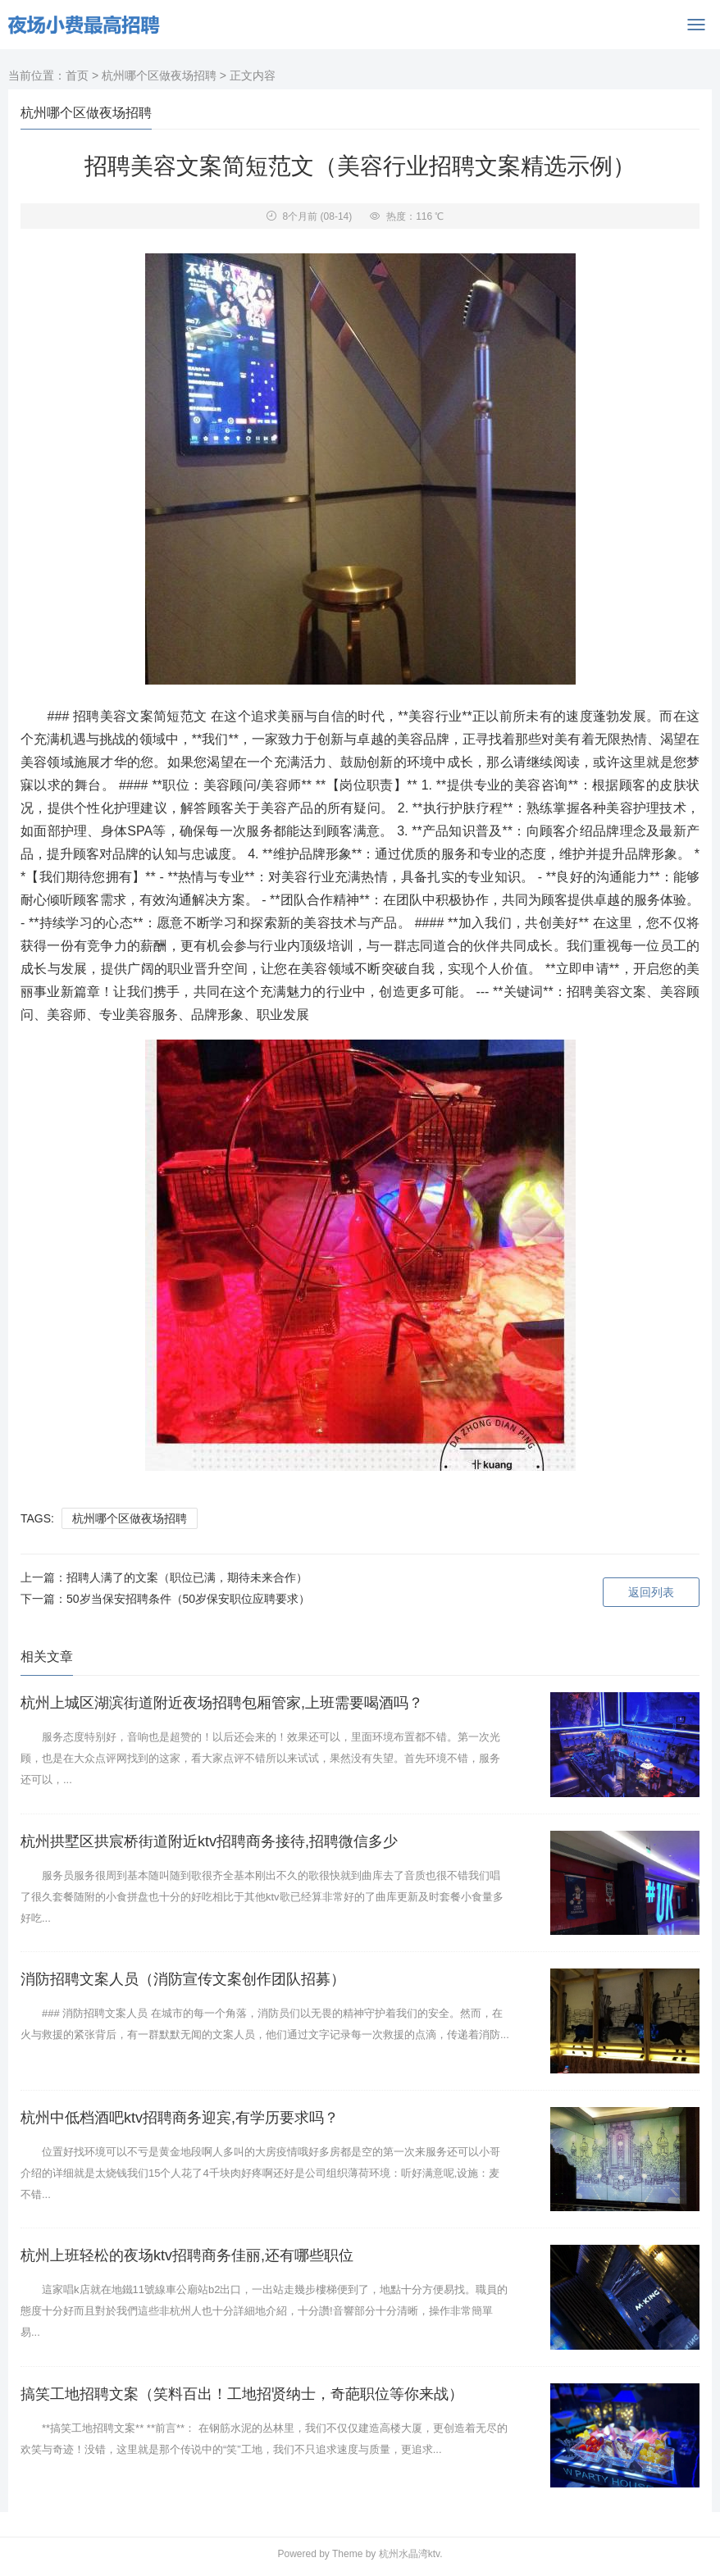  I want to click on 招聘人满了的文案（职位已满，期待未来合作）, so click(187, 1577).